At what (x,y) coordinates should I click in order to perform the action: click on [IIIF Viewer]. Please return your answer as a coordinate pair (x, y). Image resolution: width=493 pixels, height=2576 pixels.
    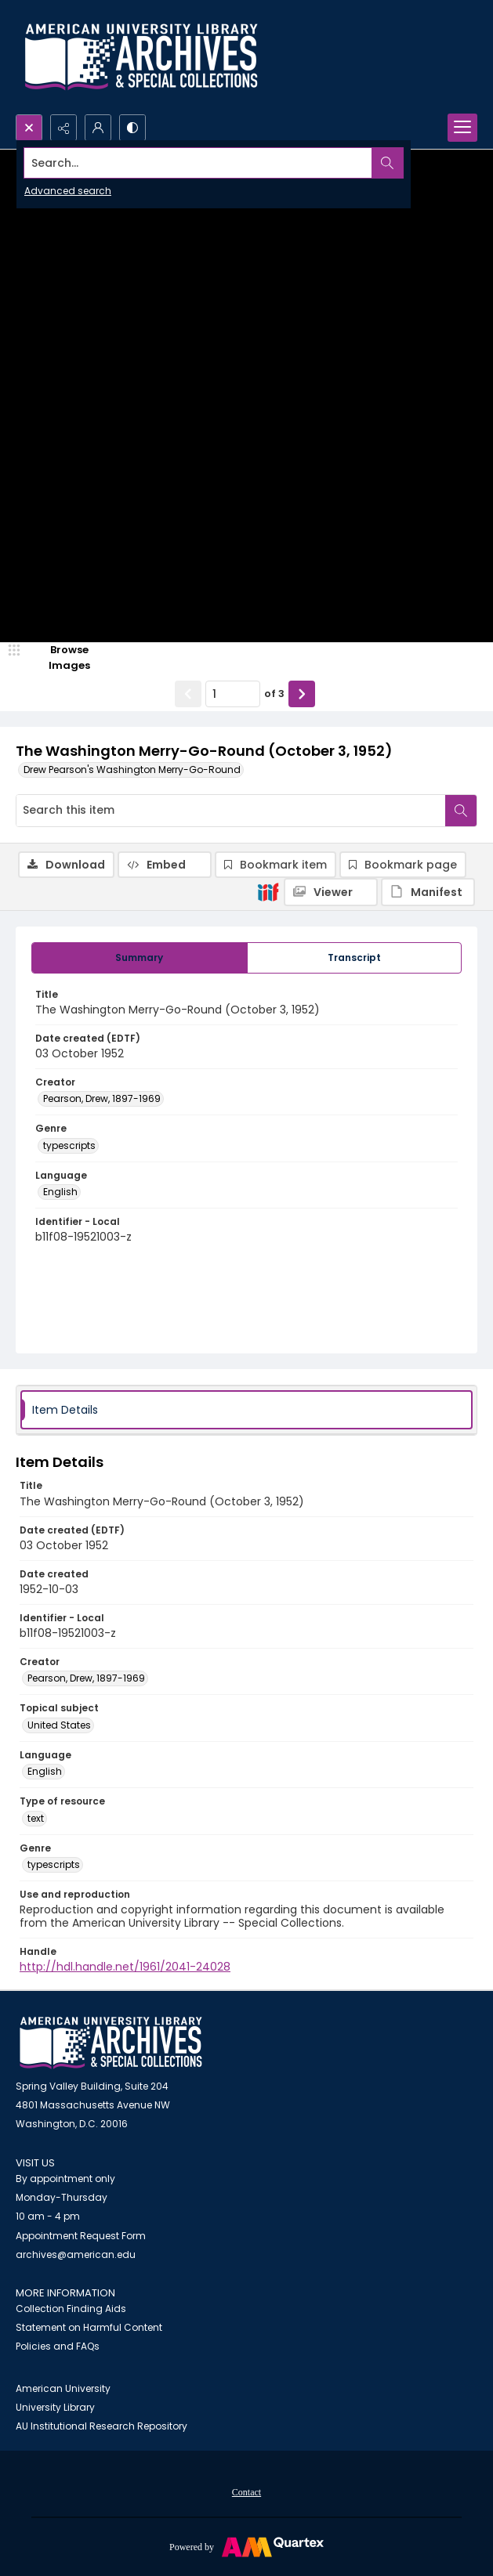
    Looking at the image, I should click on (331, 892).